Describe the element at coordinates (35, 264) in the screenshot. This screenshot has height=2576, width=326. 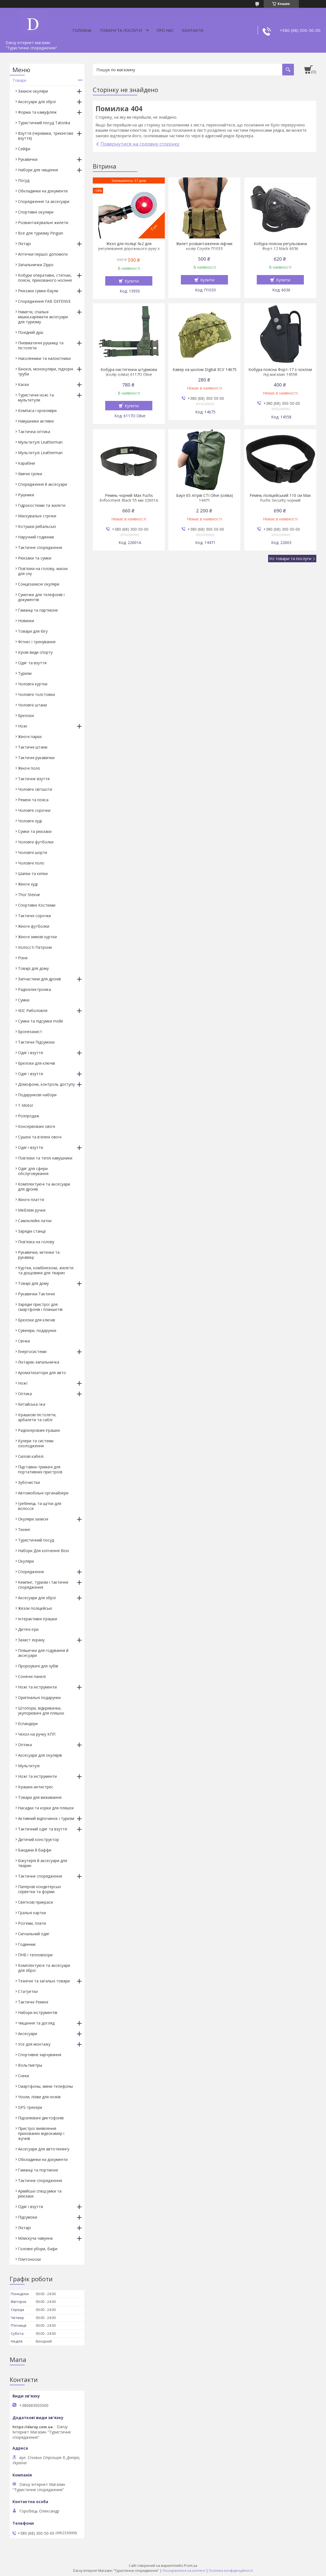
I see `Запальнички Zippo` at that location.